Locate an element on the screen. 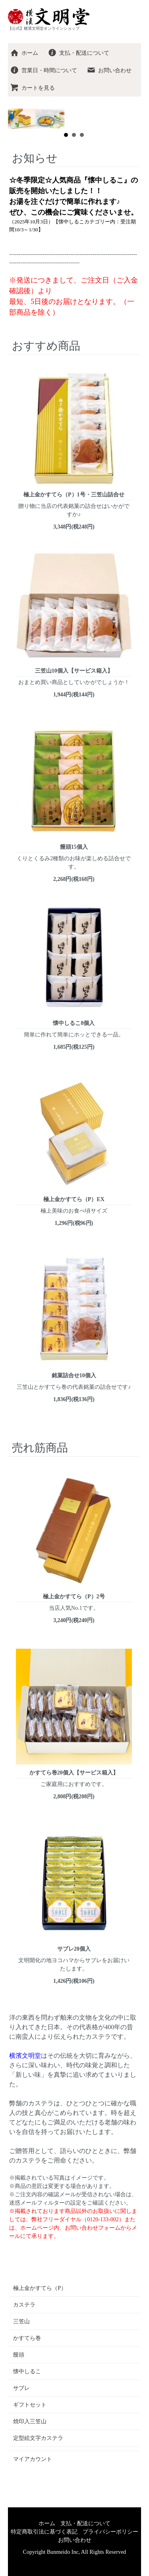  焼印入三笠山 is located at coordinates (29, 2421).